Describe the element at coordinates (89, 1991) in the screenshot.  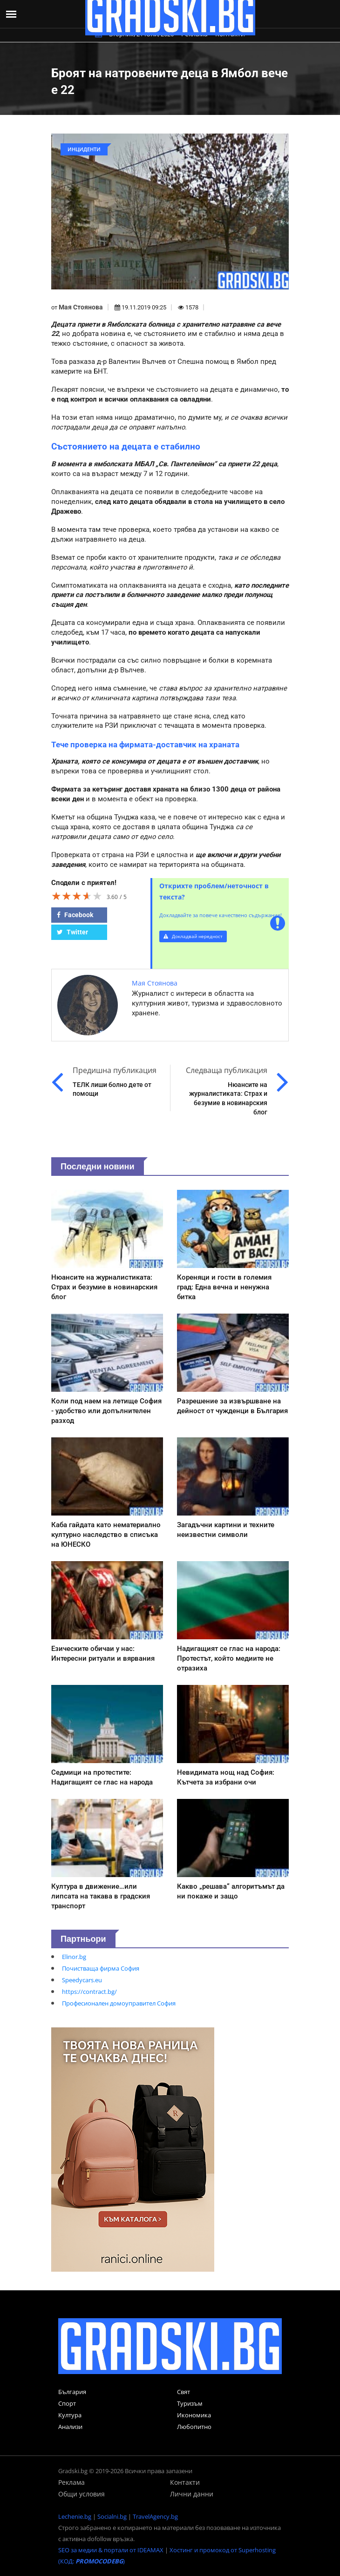
I see `https://contract.bg/` at that location.